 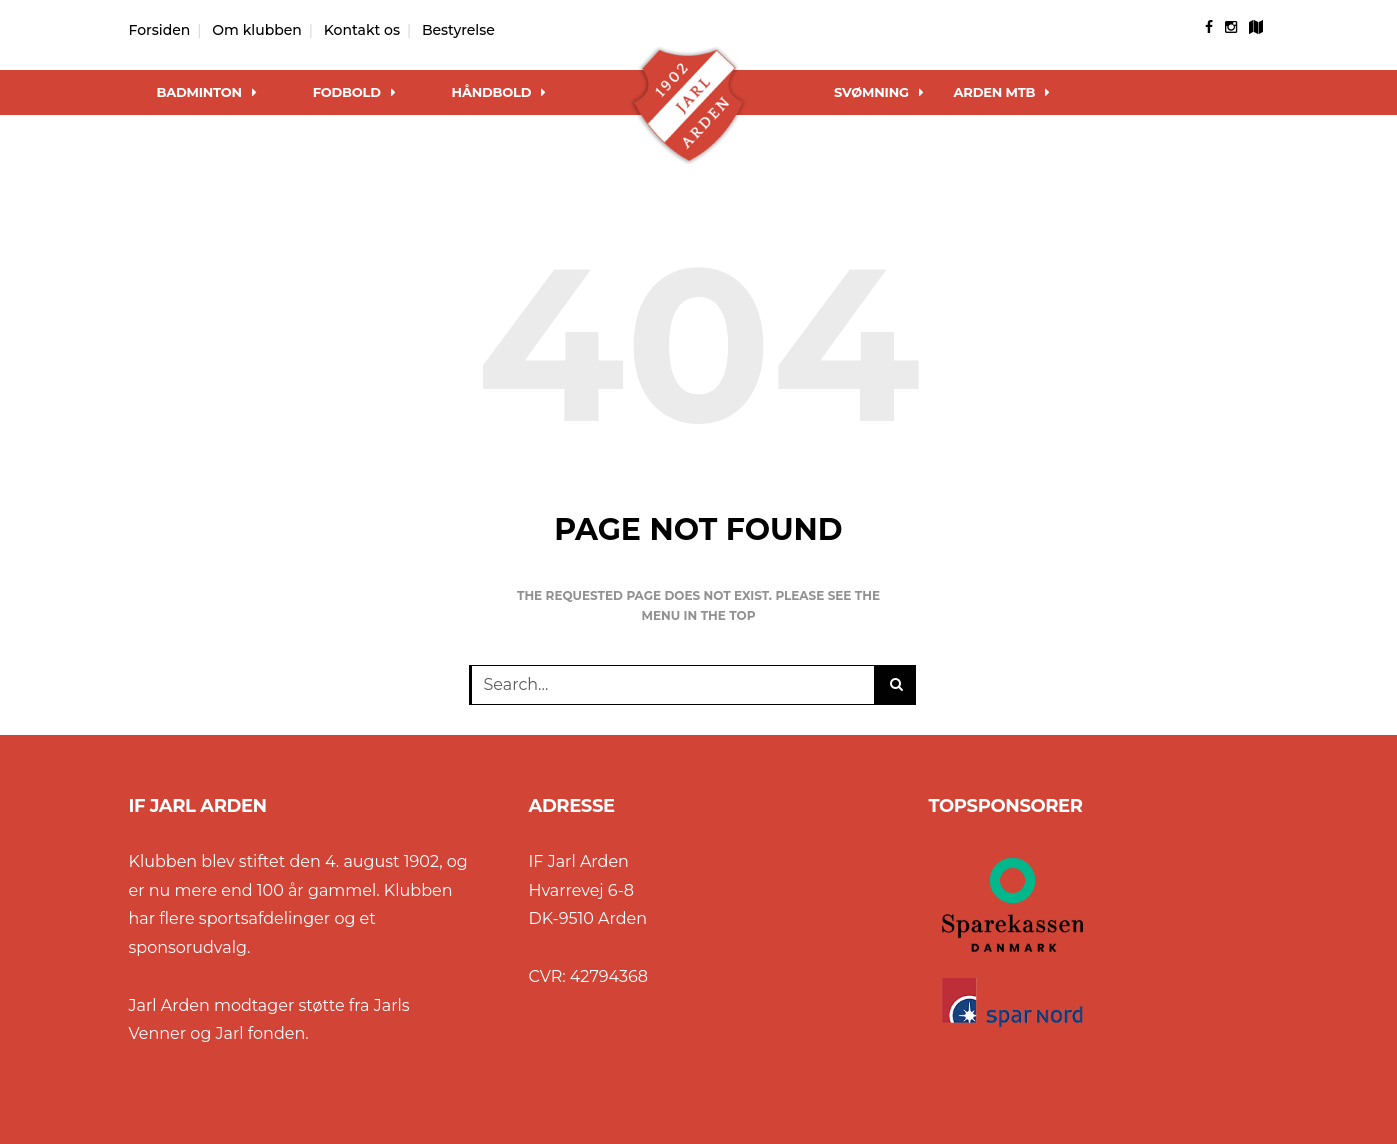 I want to click on Badminton, so click(x=207, y=92).